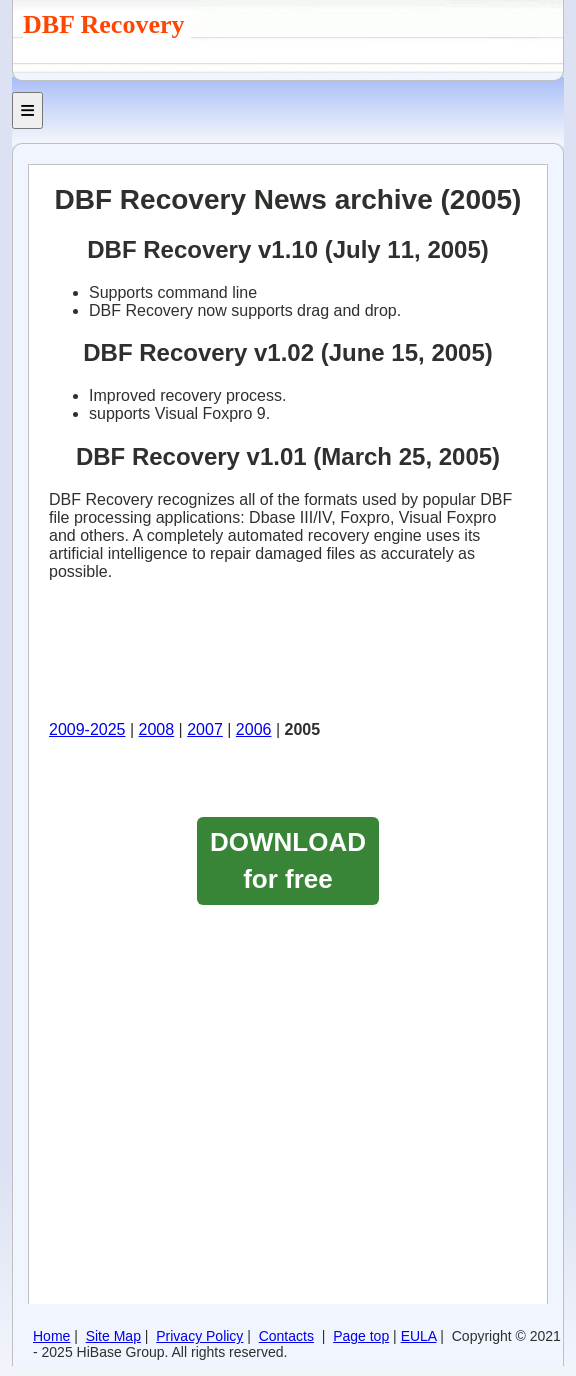 The height and width of the screenshot is (1376, 576). Describe the element at coordinates (205, 729) in the screenshot. I see `2007` at that location.